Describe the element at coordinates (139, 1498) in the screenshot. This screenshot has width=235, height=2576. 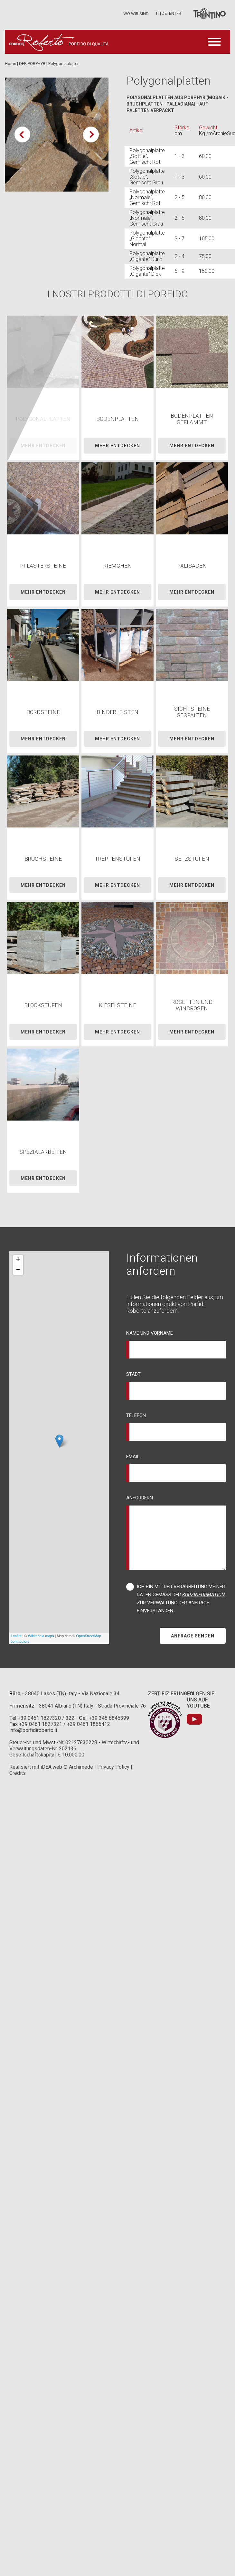
I see `Anfordern` at that location.